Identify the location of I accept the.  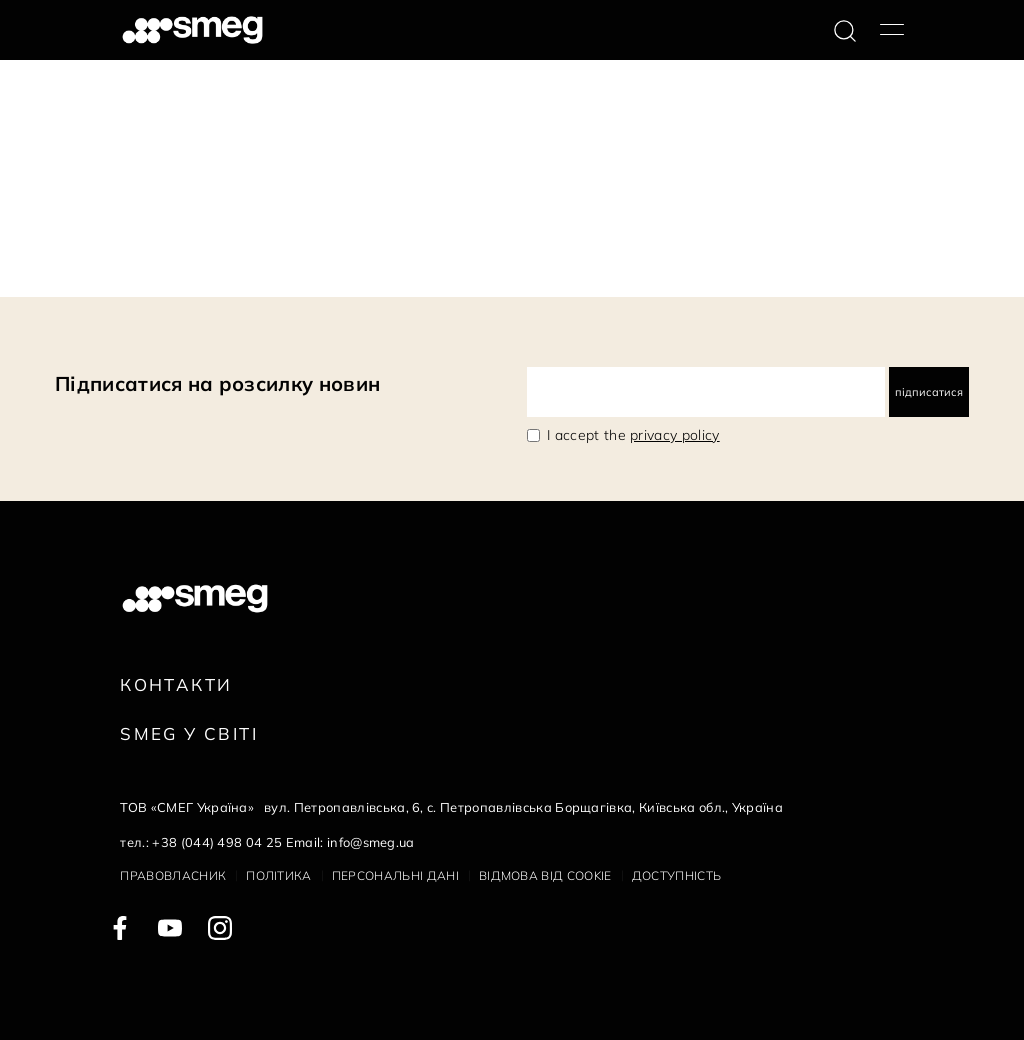
(633, 435).